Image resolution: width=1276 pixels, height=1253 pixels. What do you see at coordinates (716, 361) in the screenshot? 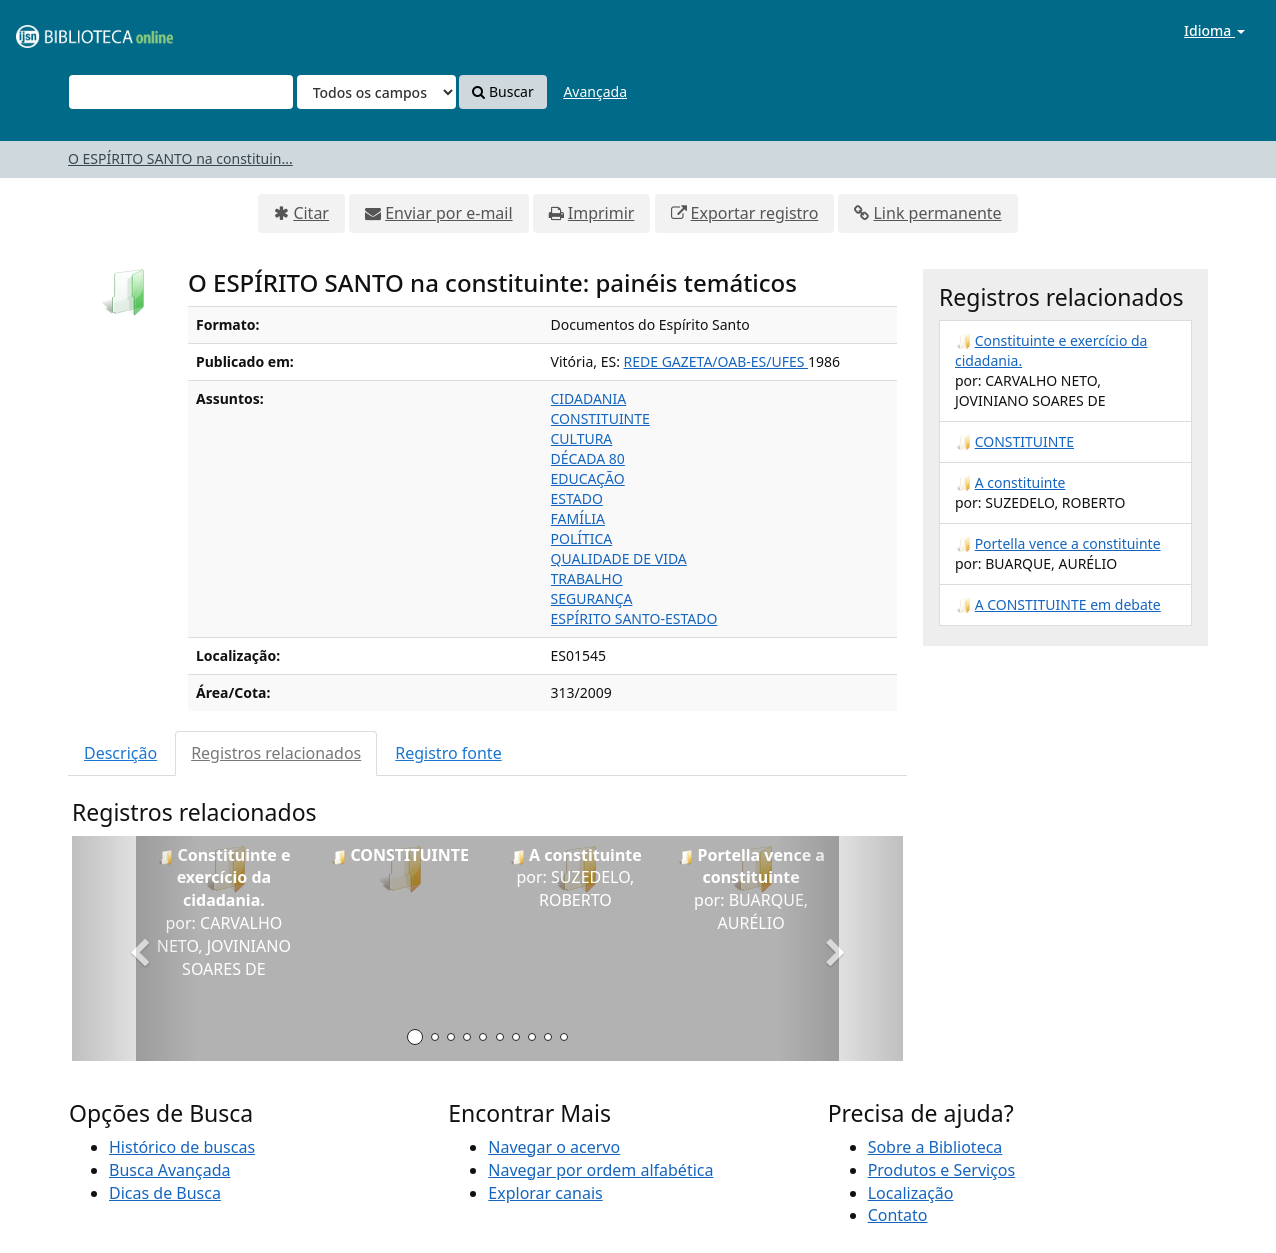
I see `REDE GAZETA/OAB-ES/UFES` at bounding box center [716, 361].